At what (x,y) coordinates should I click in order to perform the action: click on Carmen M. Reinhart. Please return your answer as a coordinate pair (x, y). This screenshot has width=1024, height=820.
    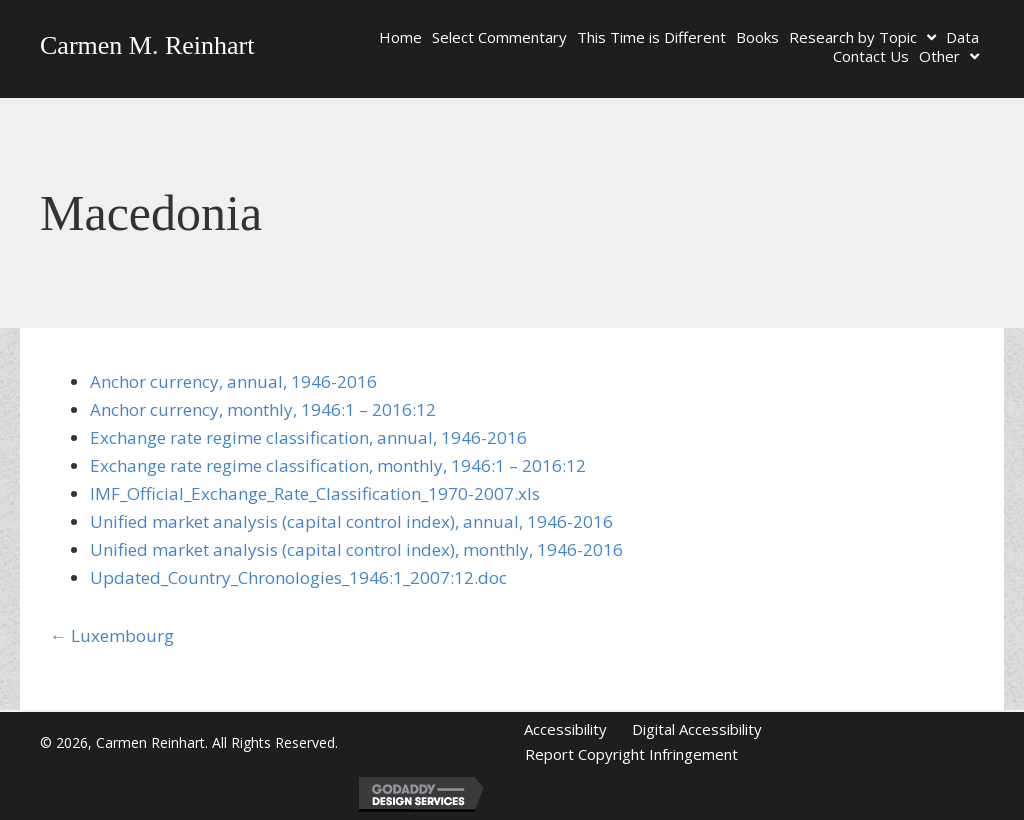
    Looking at the image, I should click on (147, 45).